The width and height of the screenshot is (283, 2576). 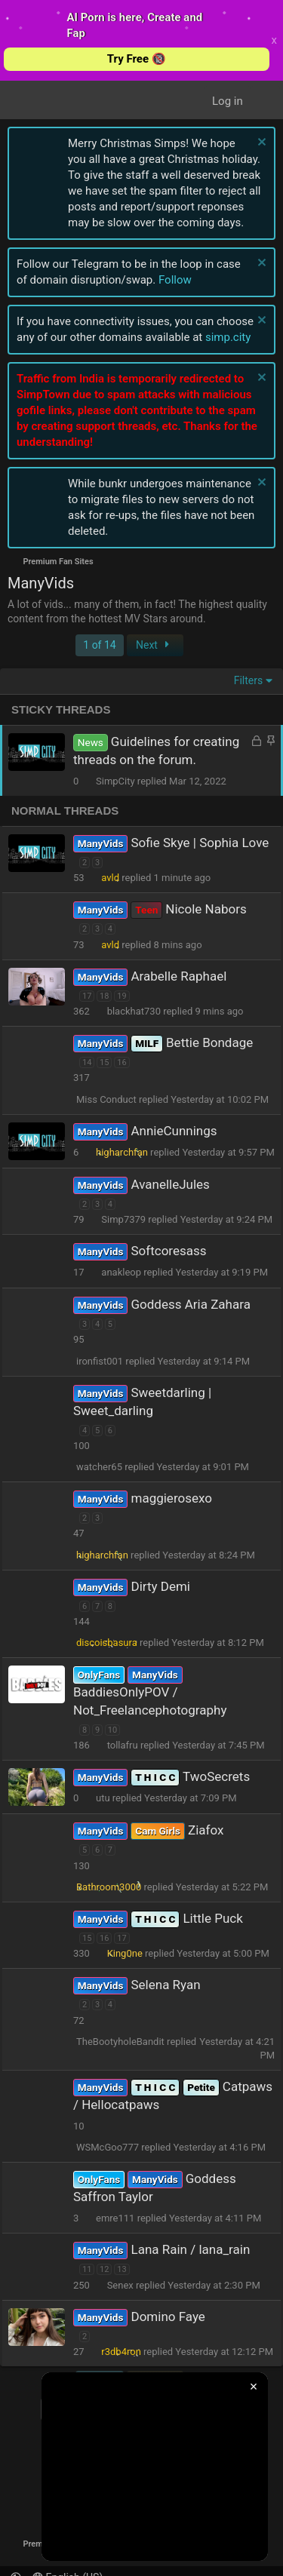 I want to click on blackhat730, so click(x=134, y=1011).